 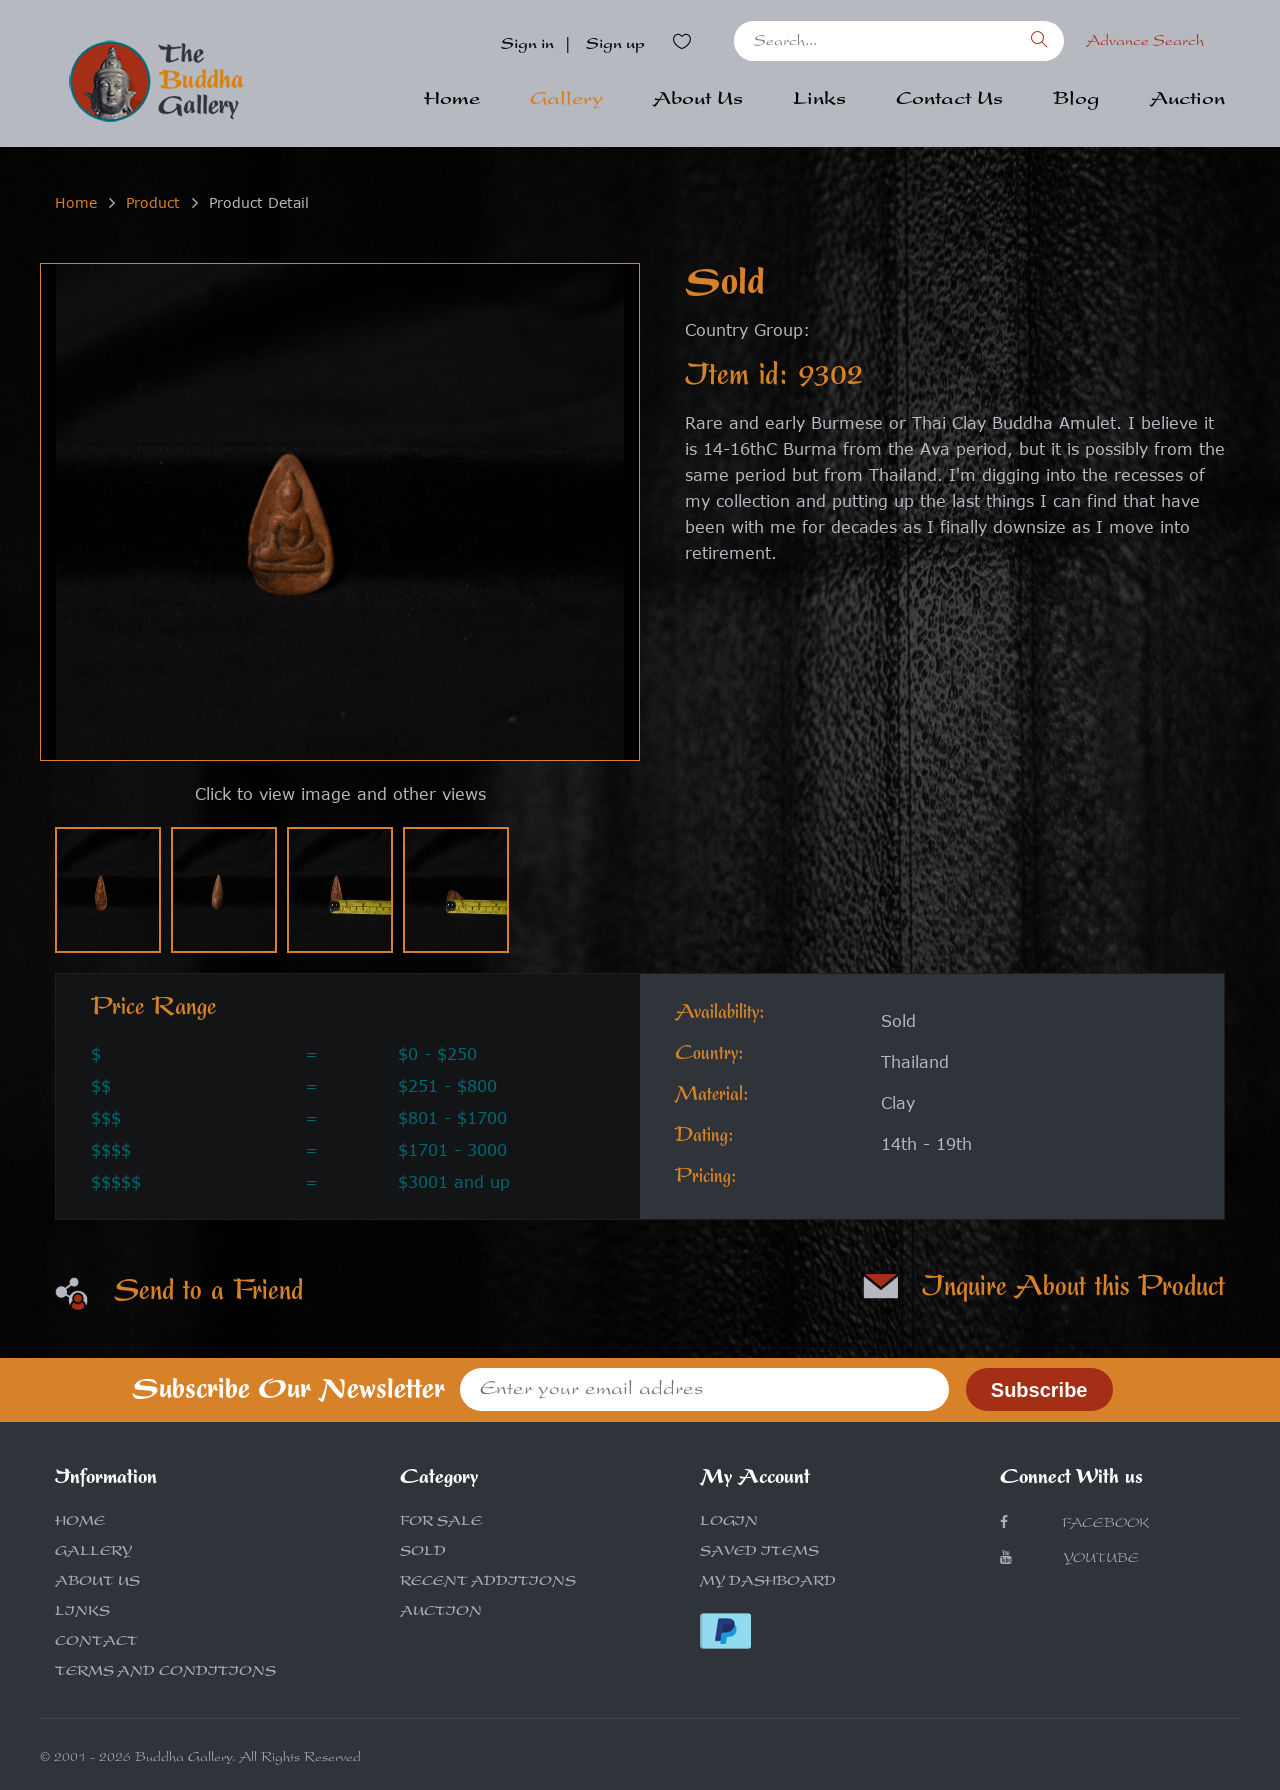 What do you see at coordinates (566, 101) in the screenshot?
I see `Gallery` at bounding box center [566, 101].